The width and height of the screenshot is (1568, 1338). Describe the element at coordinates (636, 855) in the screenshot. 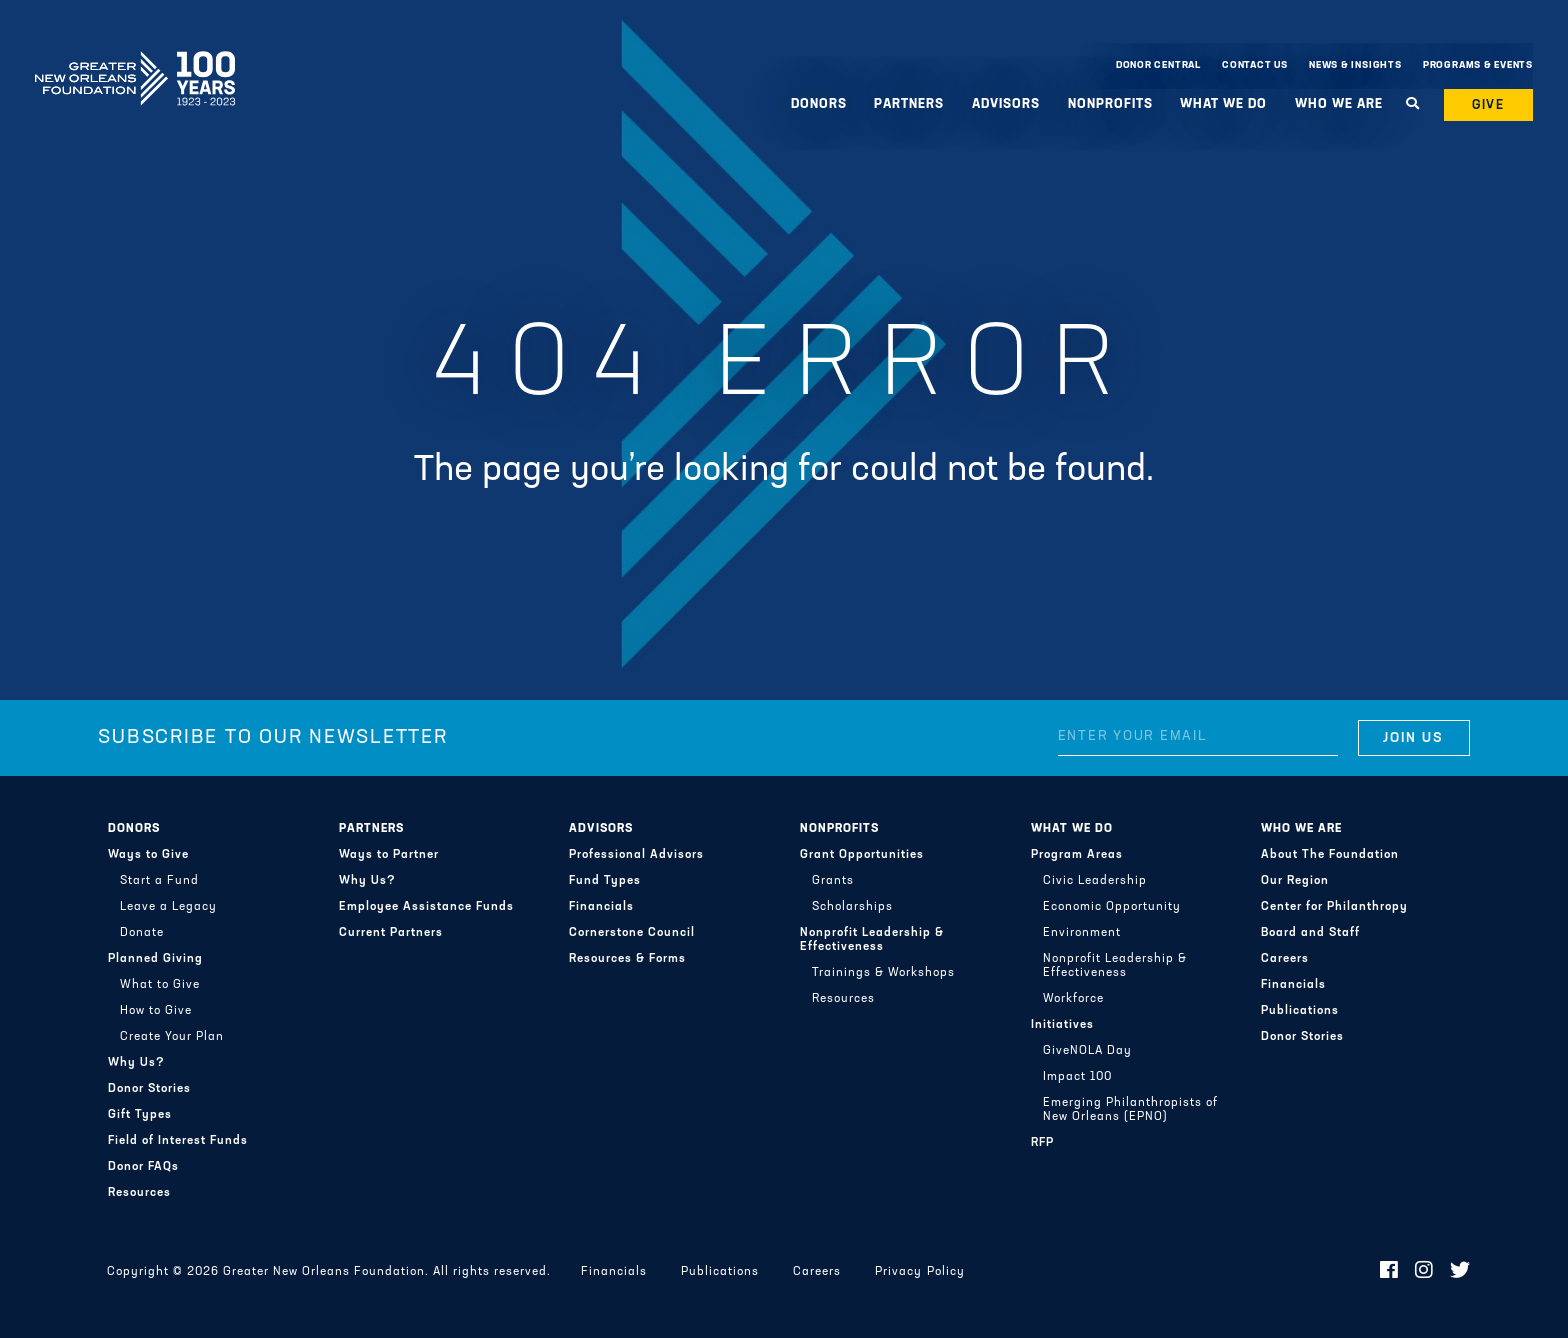

I see `Professional Advisors` at that location.